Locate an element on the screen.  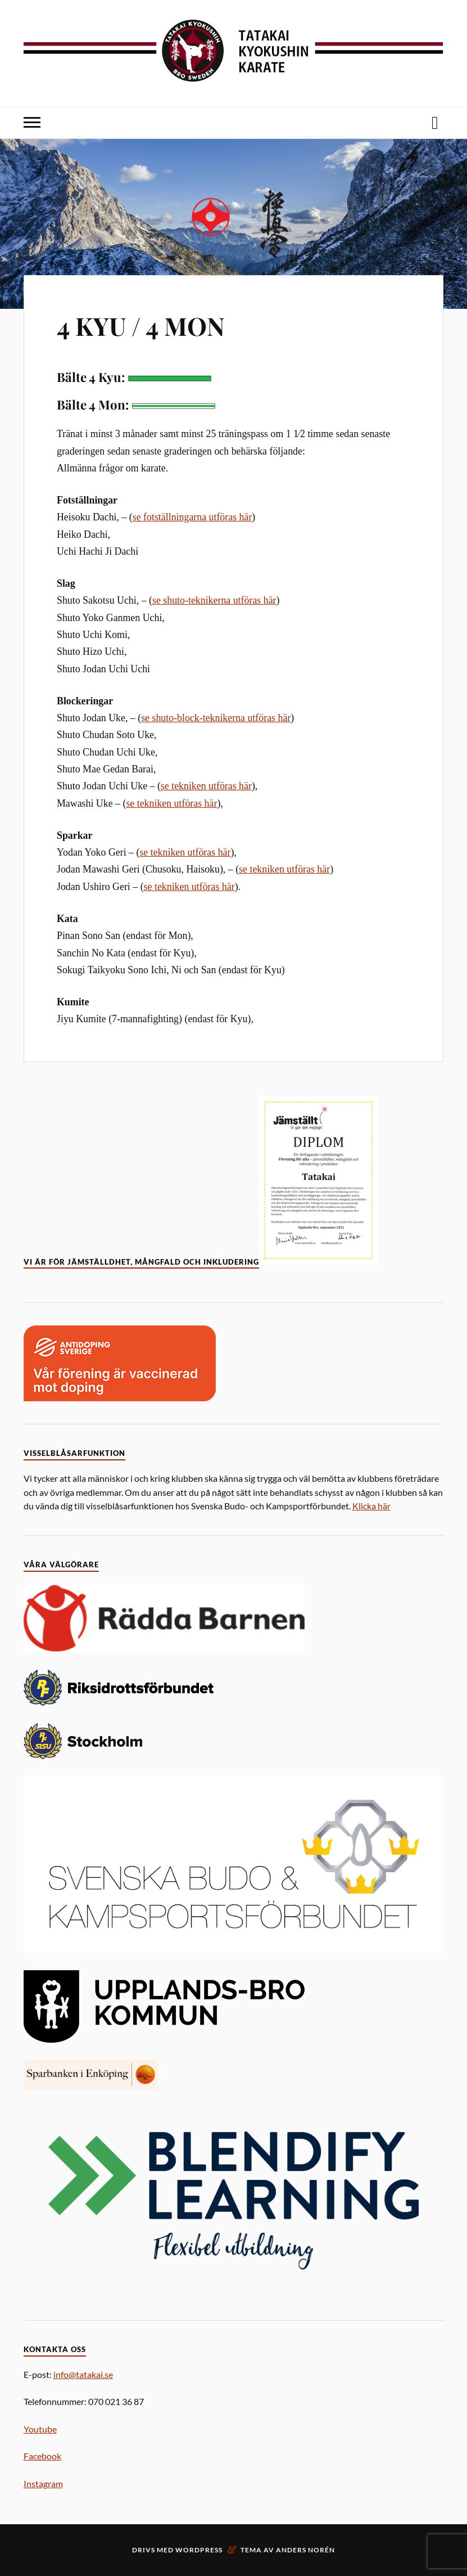
se tekniken utföras här is located at coordinates (206, 786).